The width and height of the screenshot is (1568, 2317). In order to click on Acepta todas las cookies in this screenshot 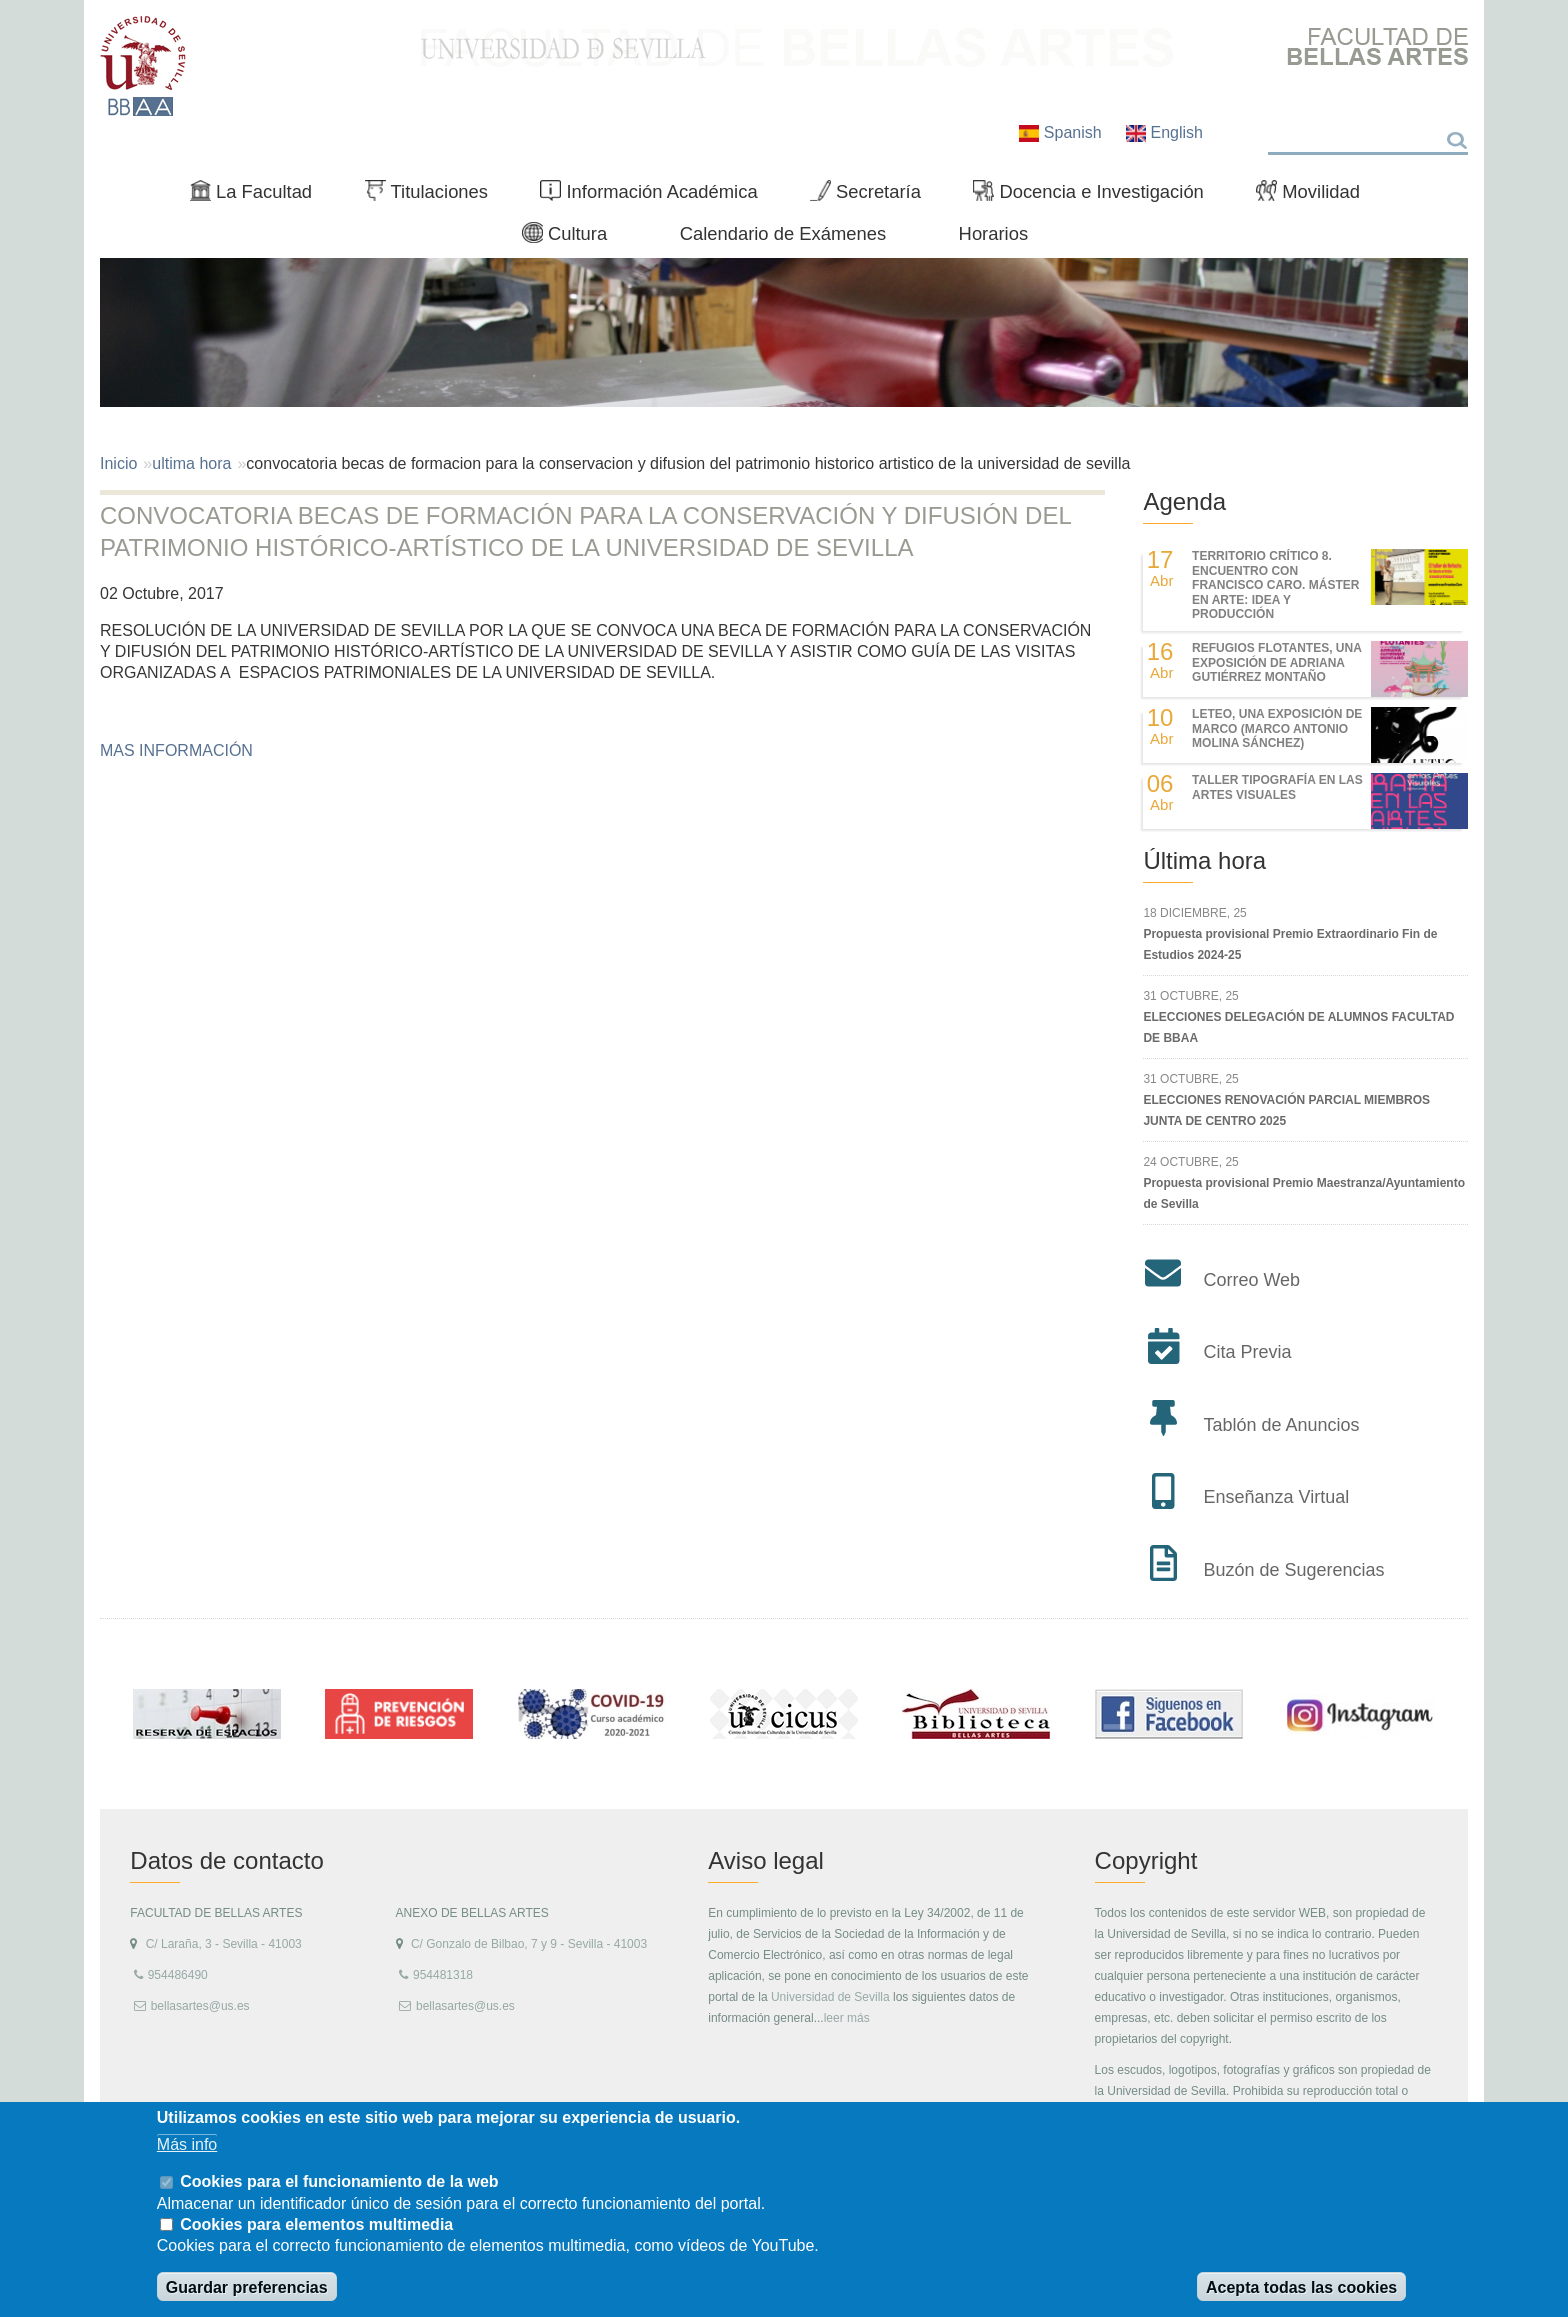, I will do `click(1301, 2287)`.